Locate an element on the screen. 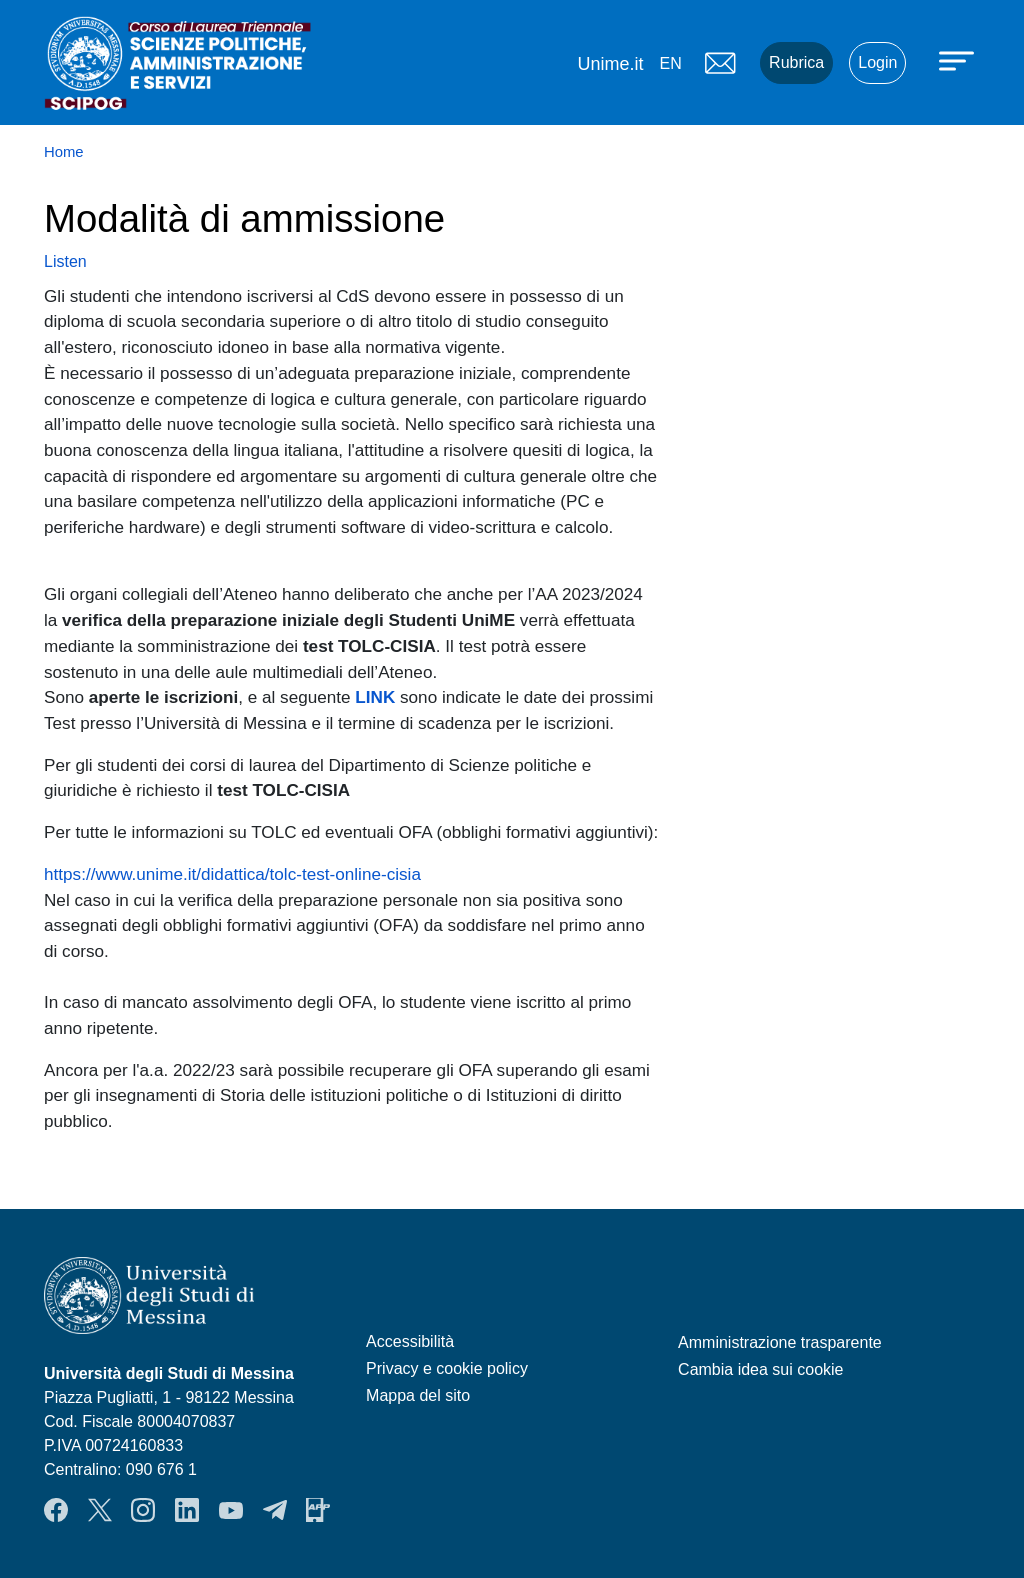 This screenshot has width=1024, height=1578. LinkendIn is located at coordinates (187, 1510).